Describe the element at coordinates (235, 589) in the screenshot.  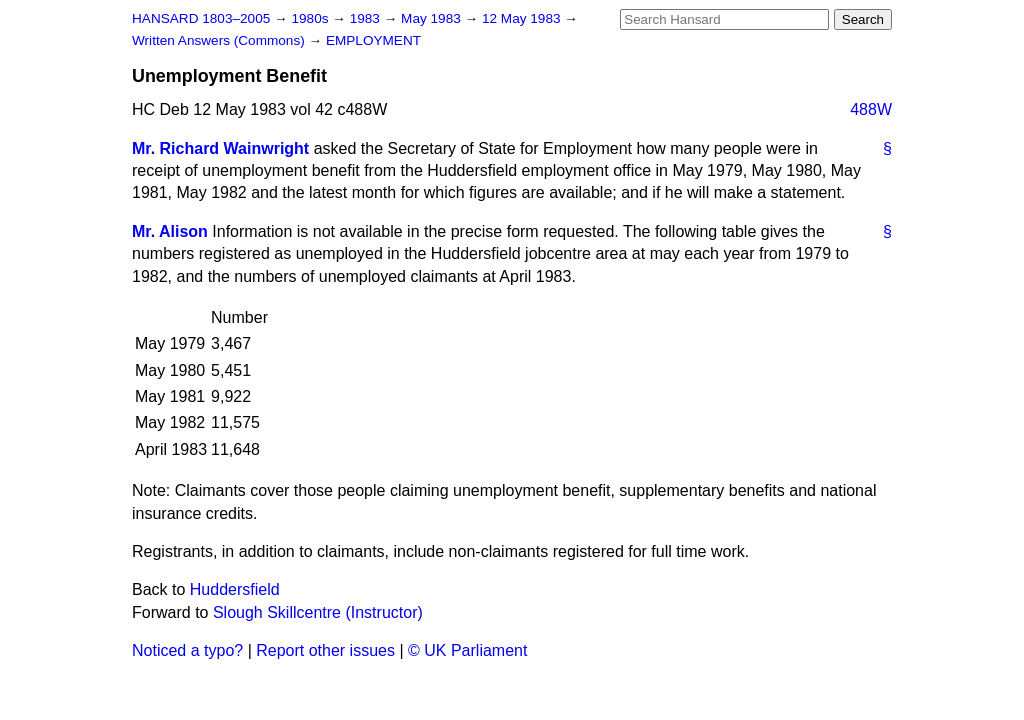
I see `Huddersfield` at that location.